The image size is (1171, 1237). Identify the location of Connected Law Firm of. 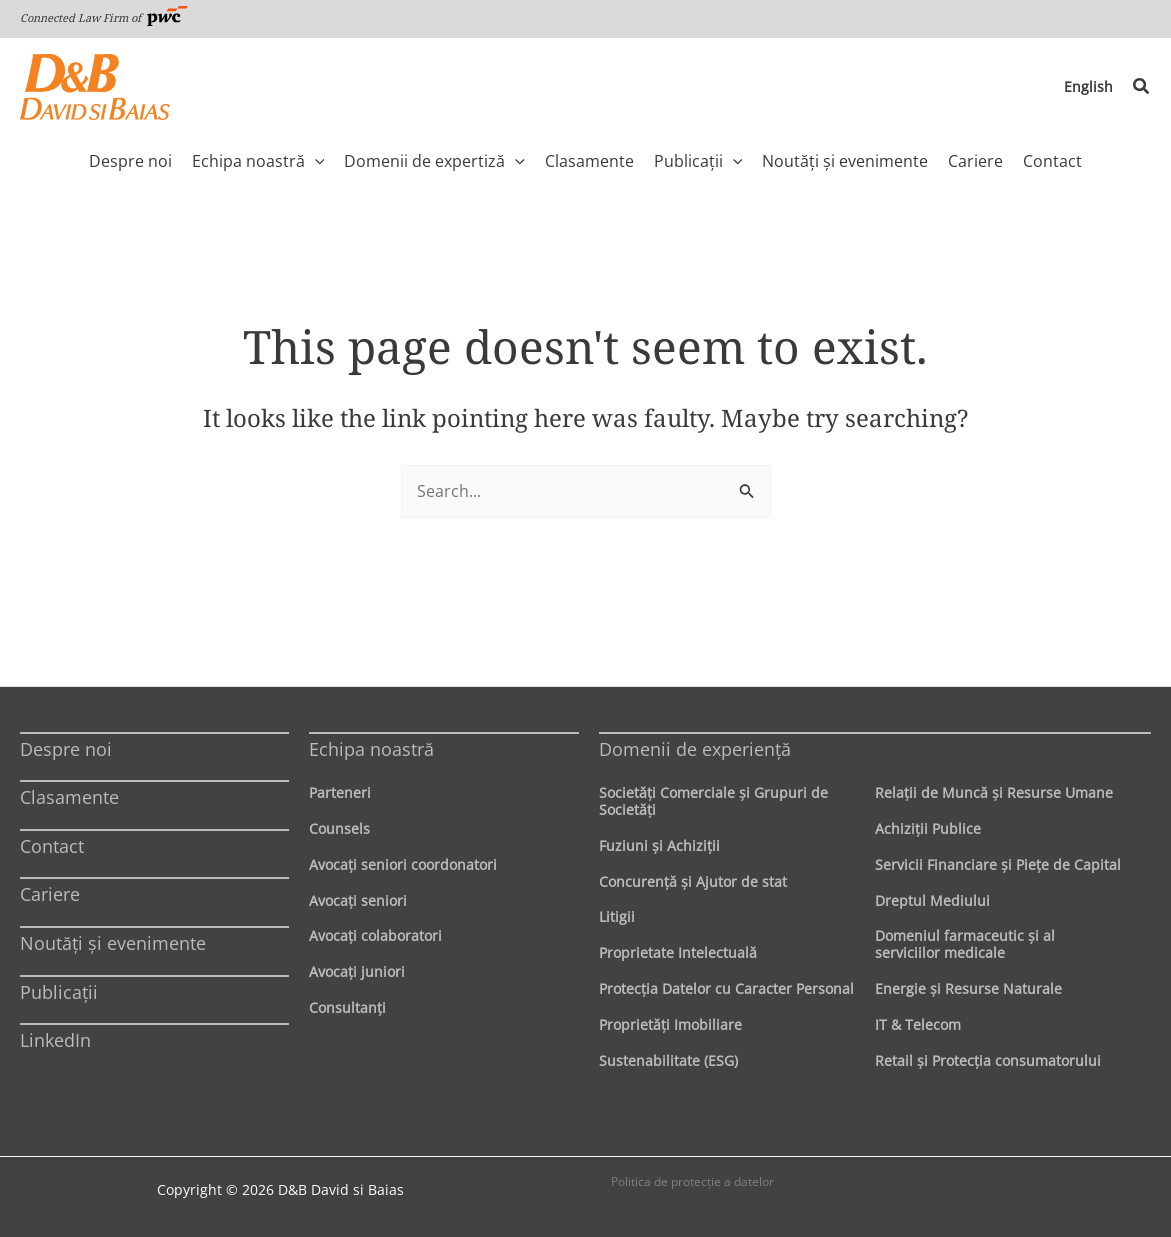
(104, 17).